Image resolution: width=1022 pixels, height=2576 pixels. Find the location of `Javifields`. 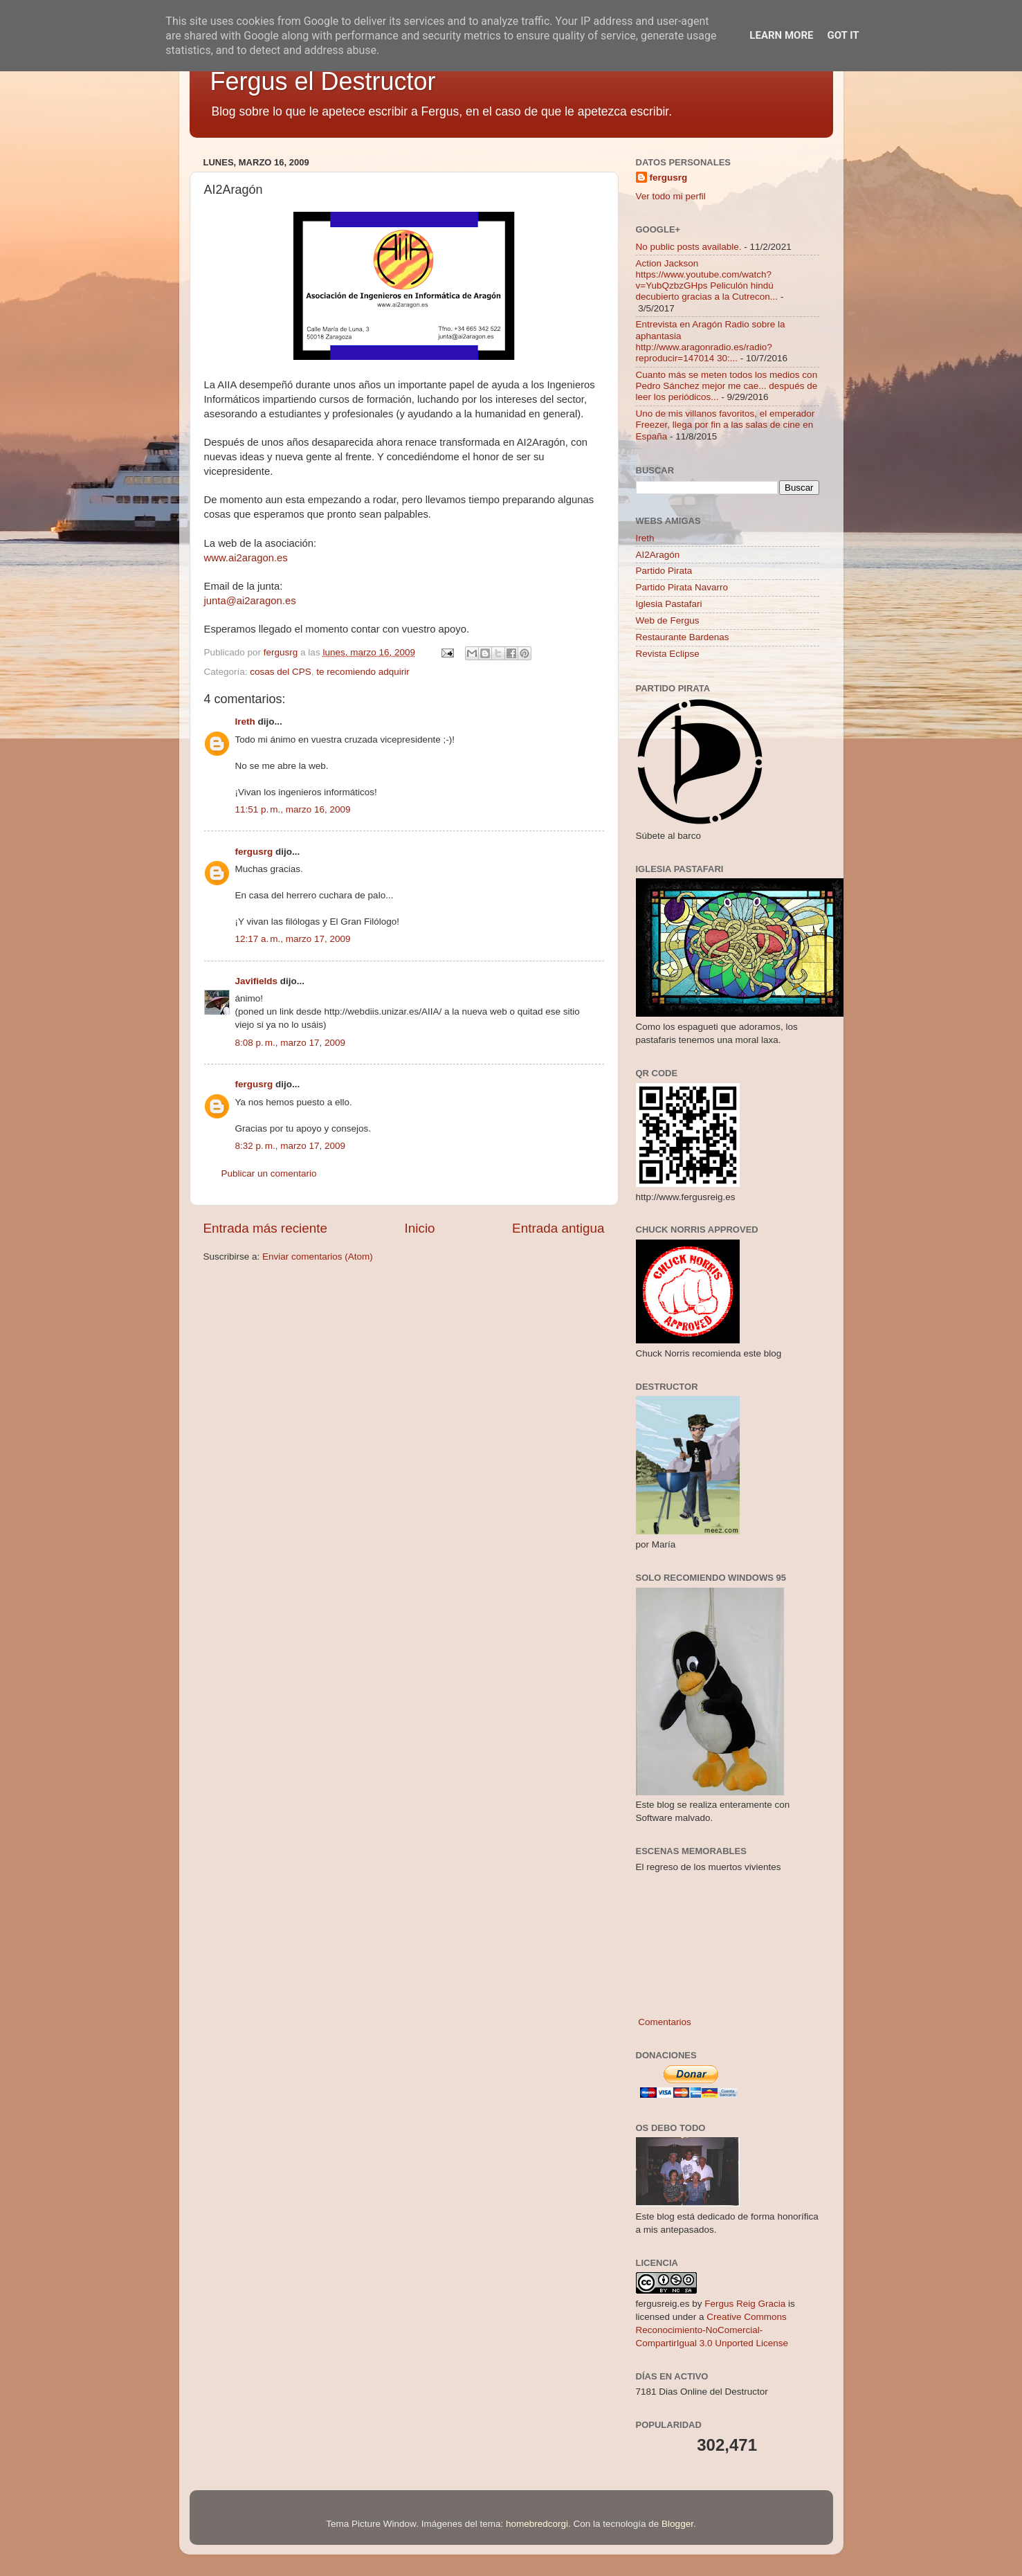

Javifields is located at coordinates (256, 981).